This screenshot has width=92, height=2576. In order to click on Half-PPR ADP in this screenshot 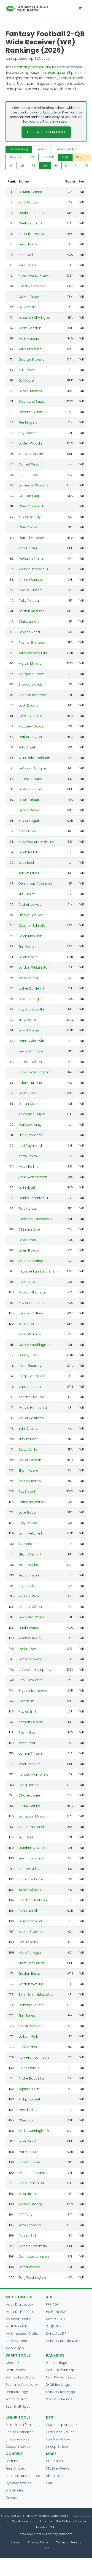, I will do `click(56, 2311)`.